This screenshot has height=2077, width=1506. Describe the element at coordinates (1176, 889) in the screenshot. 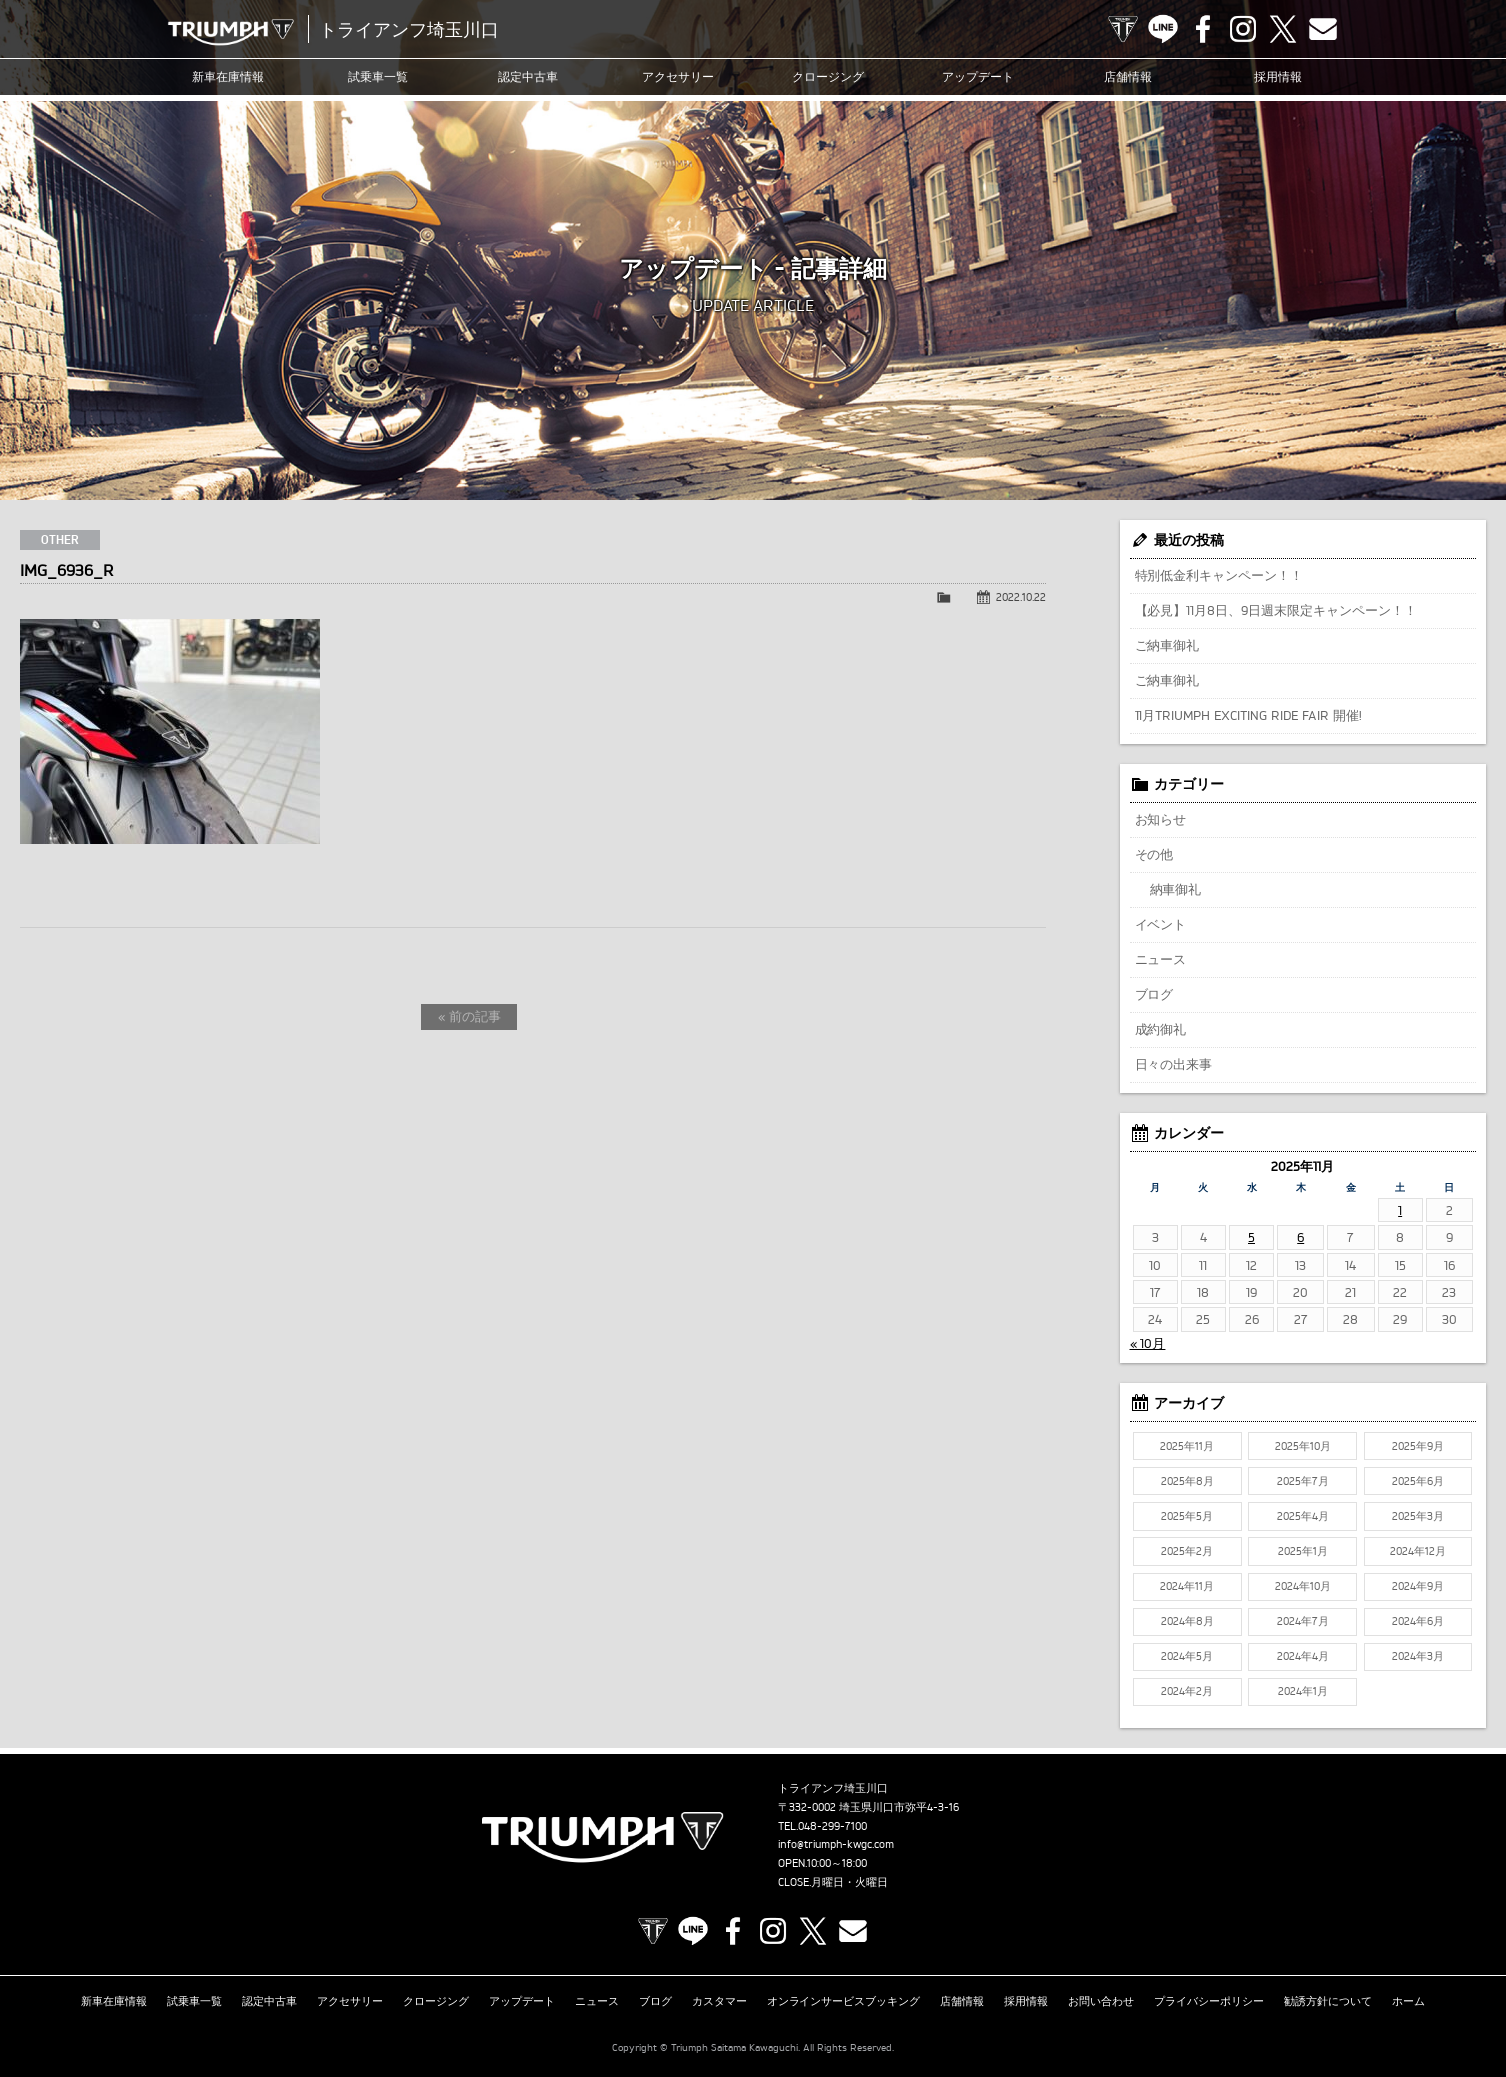

I see `納車御礼` at that location.